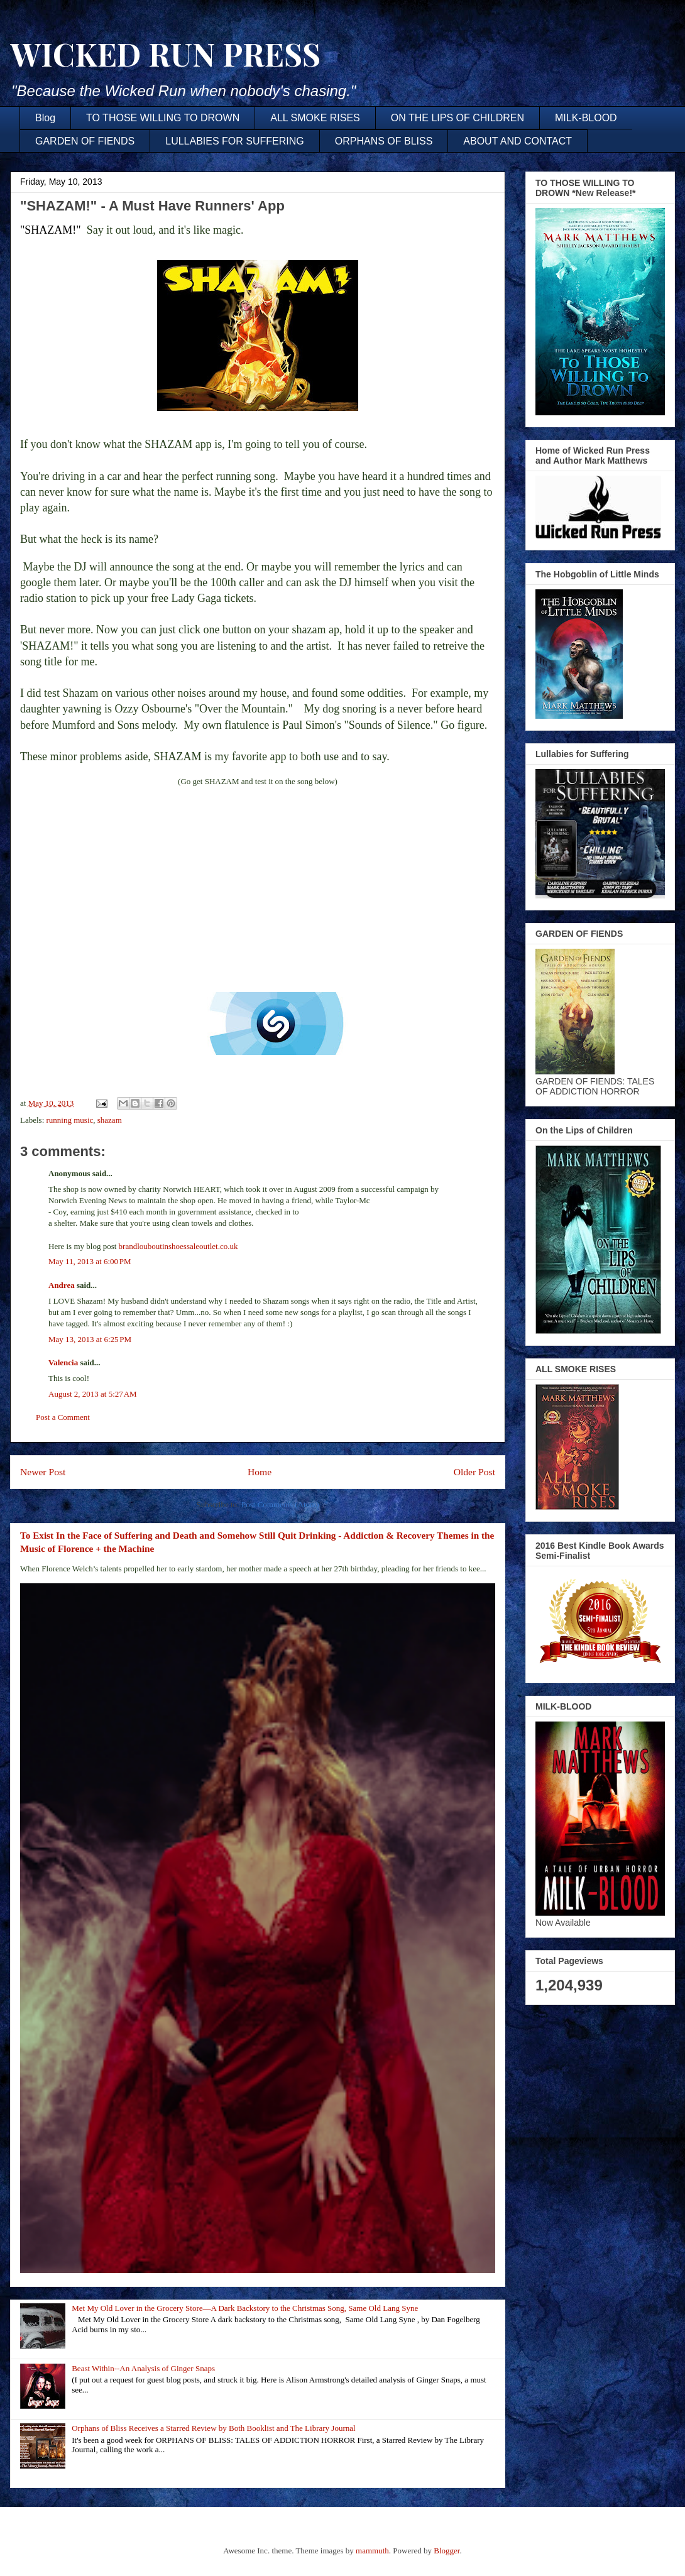  What do you see at coordinates (446, 2550) in the screenshot?
I see `Blogger` at bounding box center [446, 2550].